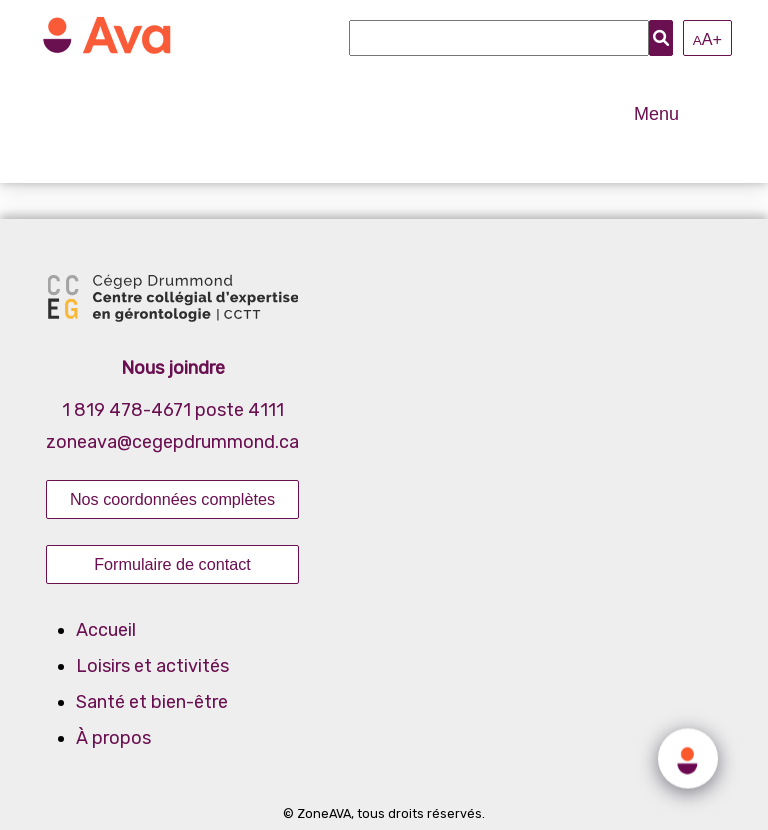 The height and width of the screenshot is (830, 768). Describe the element at coordinates (113, 738) in the screenshot. I see `À propos` at that location.